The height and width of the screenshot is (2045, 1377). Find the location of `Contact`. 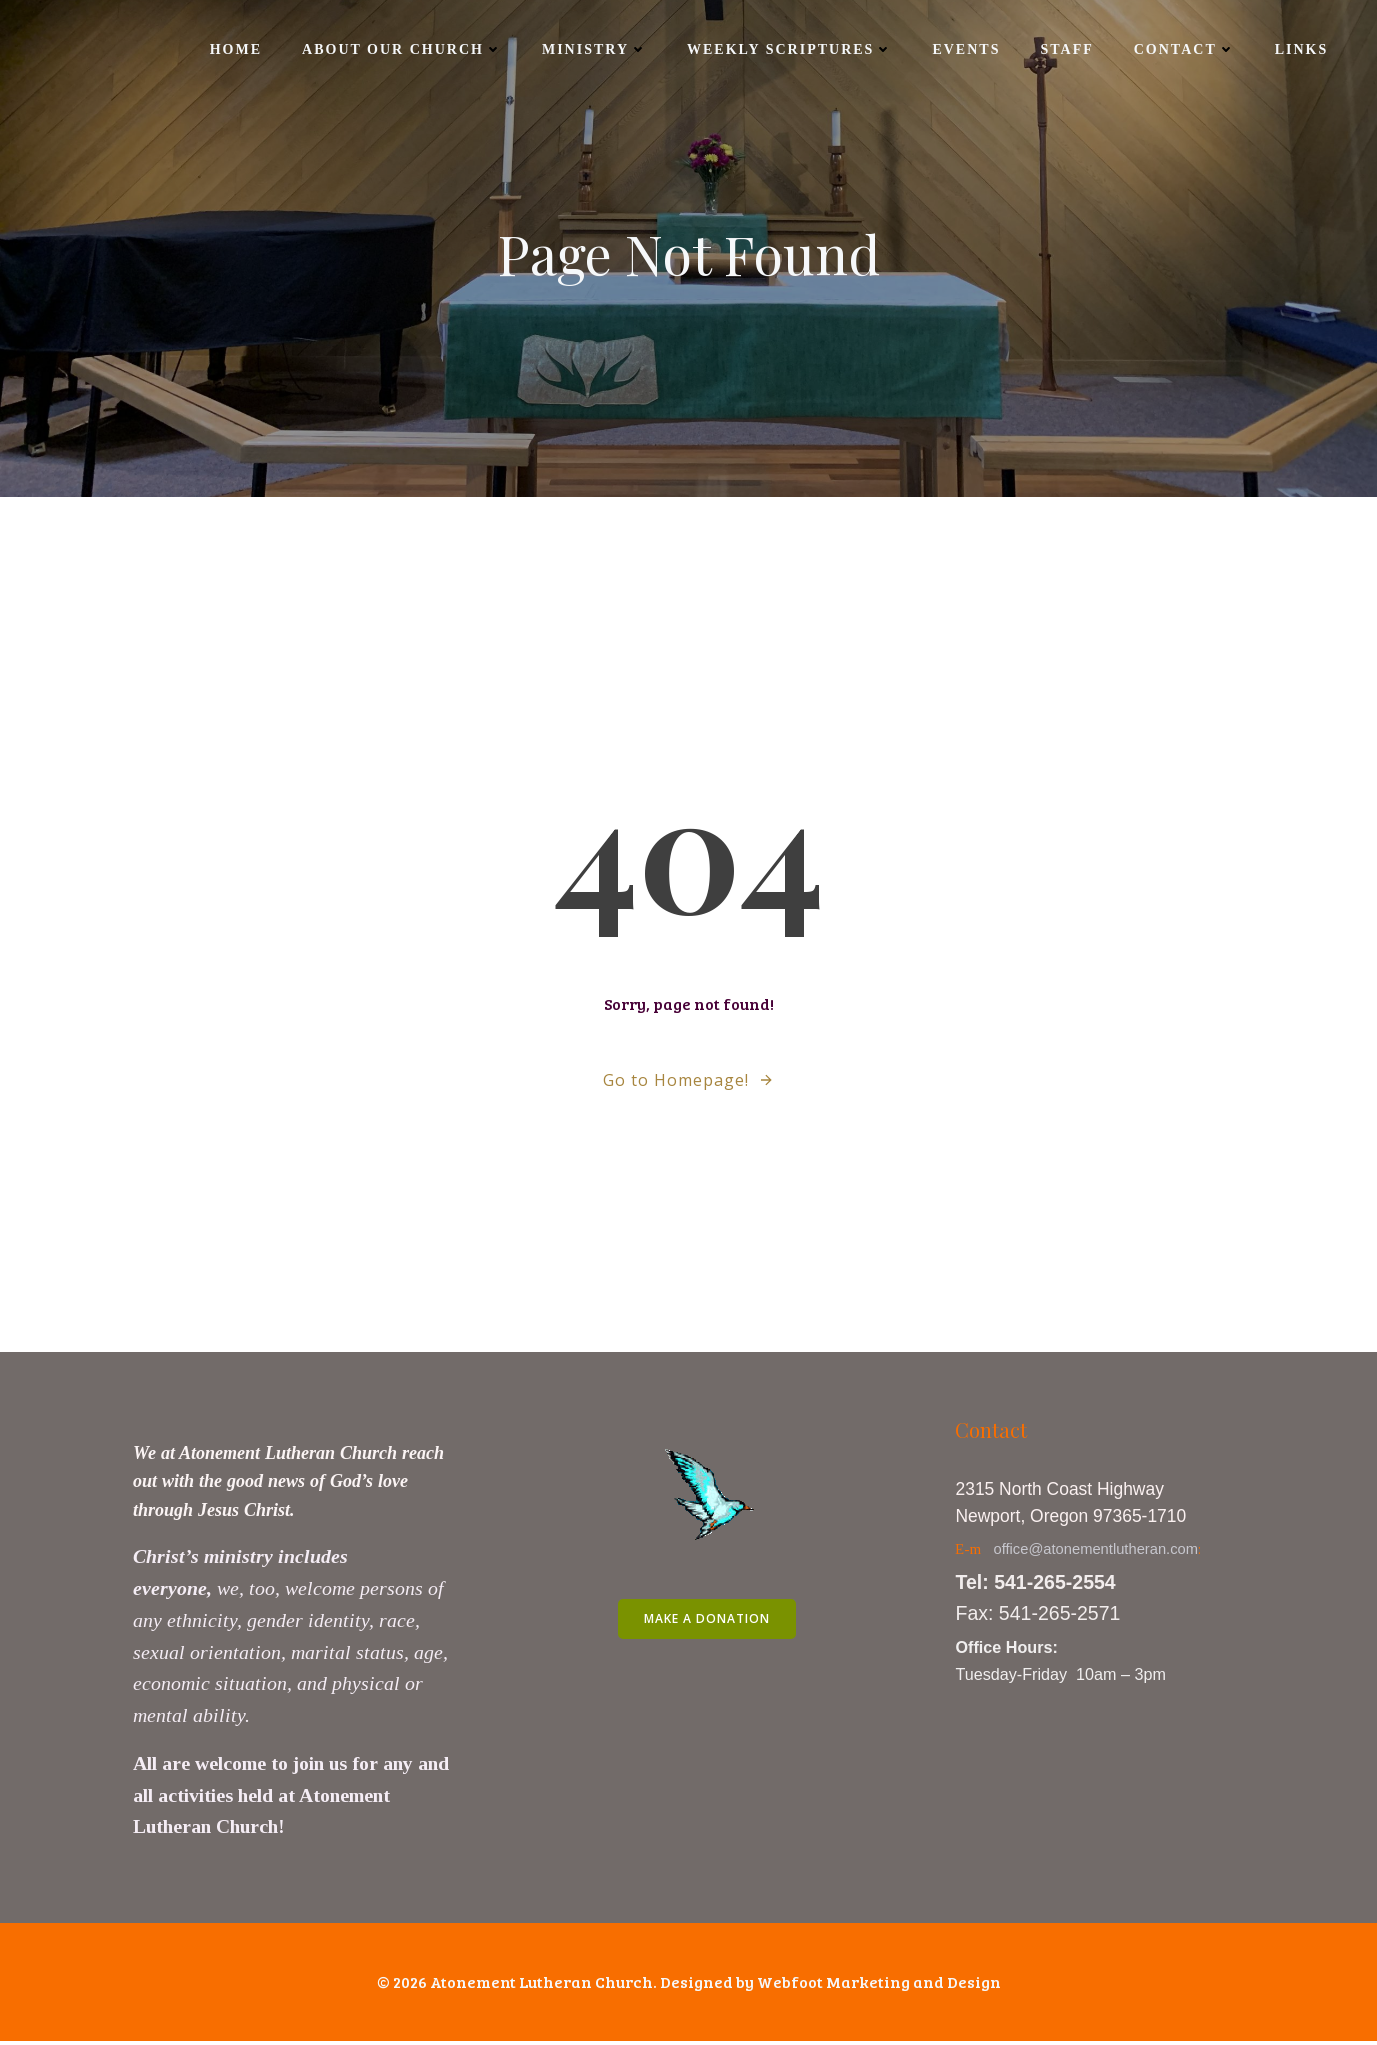

Contact is located at coordinates (1182, 50).